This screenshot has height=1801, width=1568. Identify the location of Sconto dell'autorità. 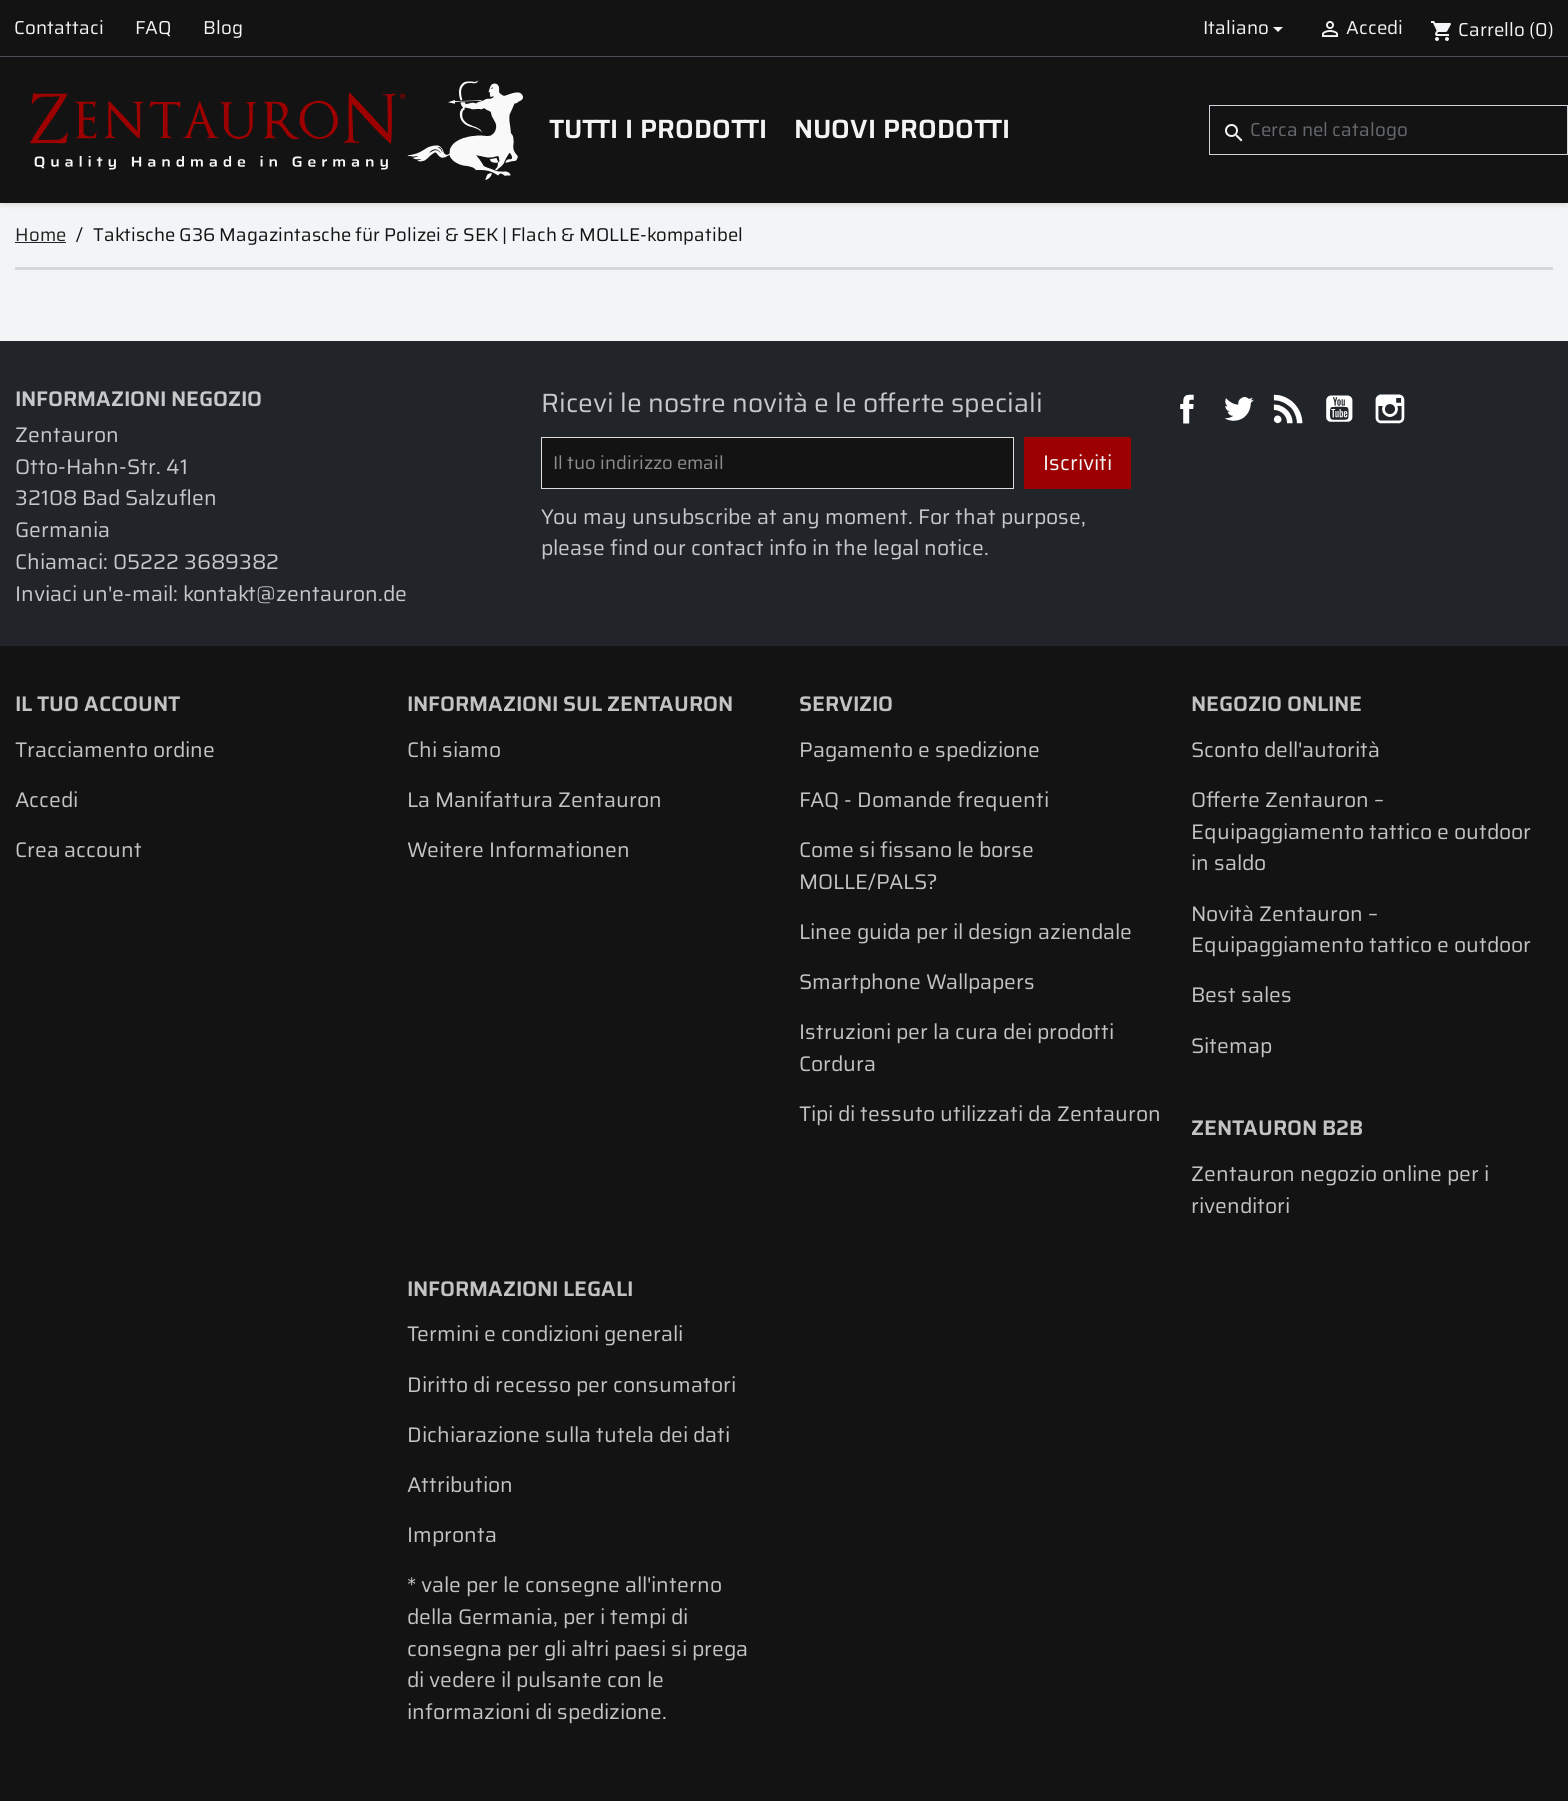
(1285, 749).